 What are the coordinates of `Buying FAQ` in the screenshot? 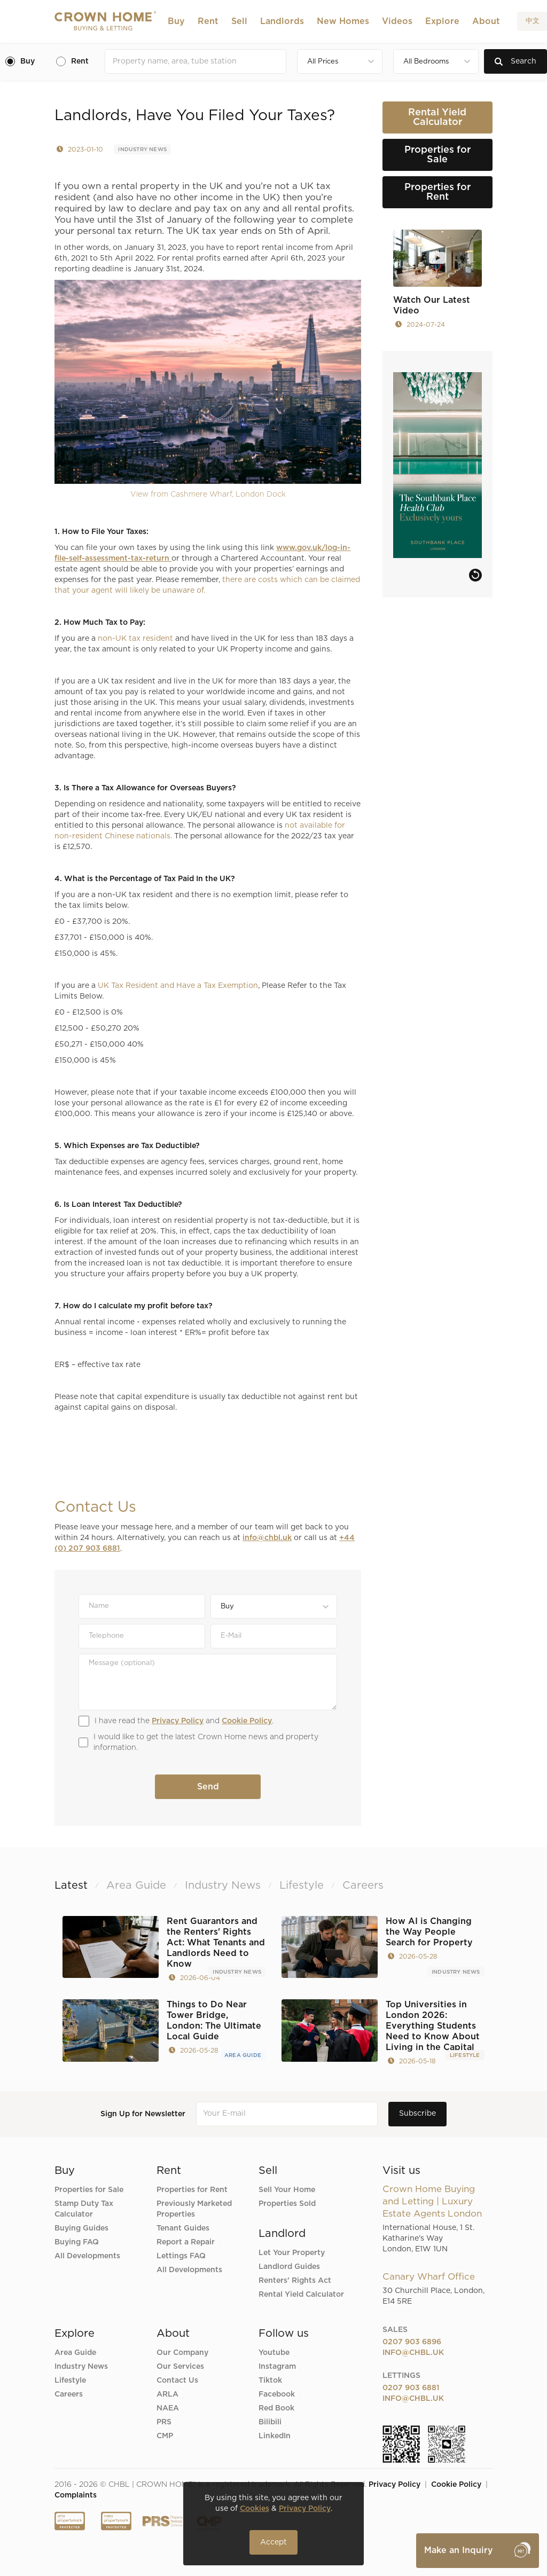 It's located at (76, 2242).